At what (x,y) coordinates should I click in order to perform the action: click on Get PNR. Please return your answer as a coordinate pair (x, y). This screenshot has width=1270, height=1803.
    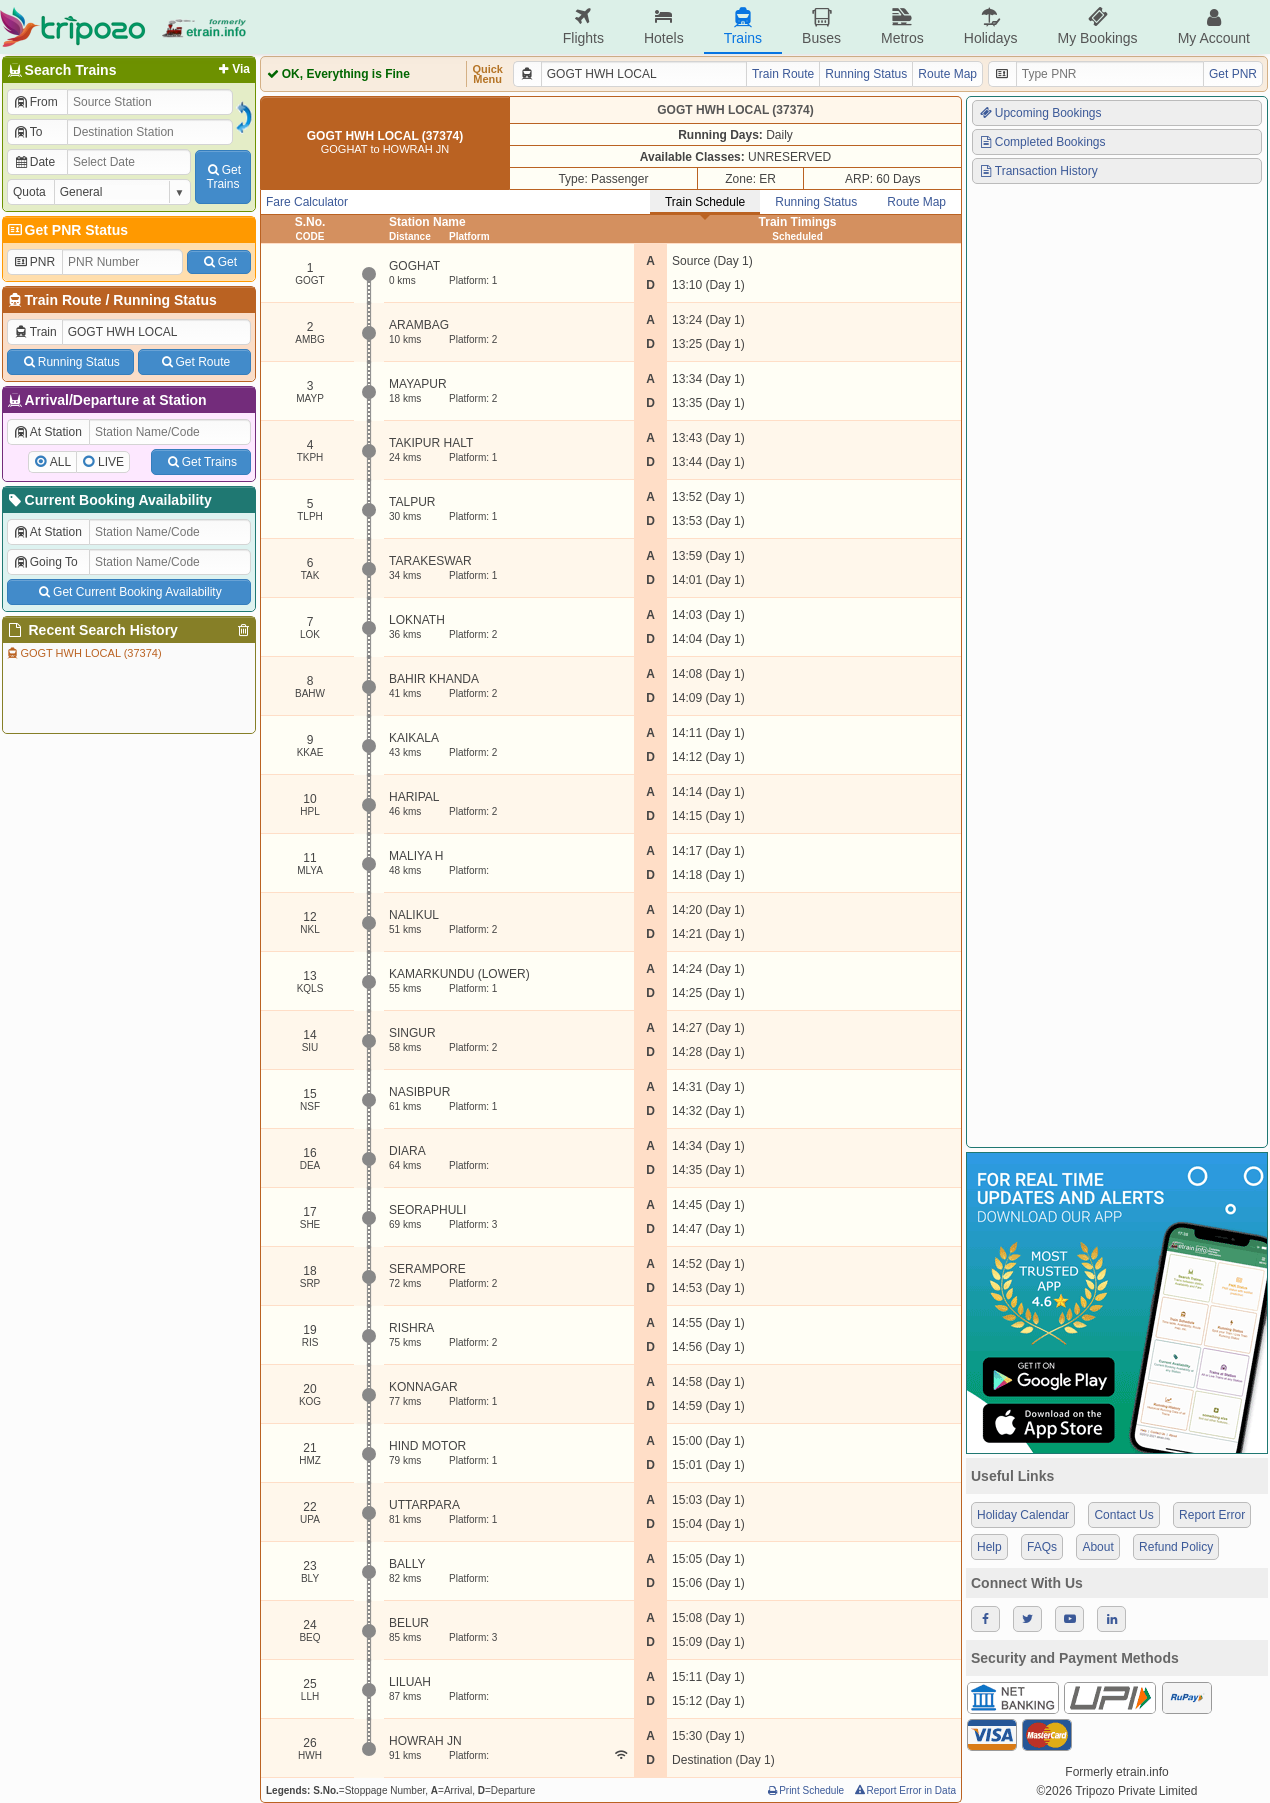
    Looking at the image, I should click on (1233, 74).